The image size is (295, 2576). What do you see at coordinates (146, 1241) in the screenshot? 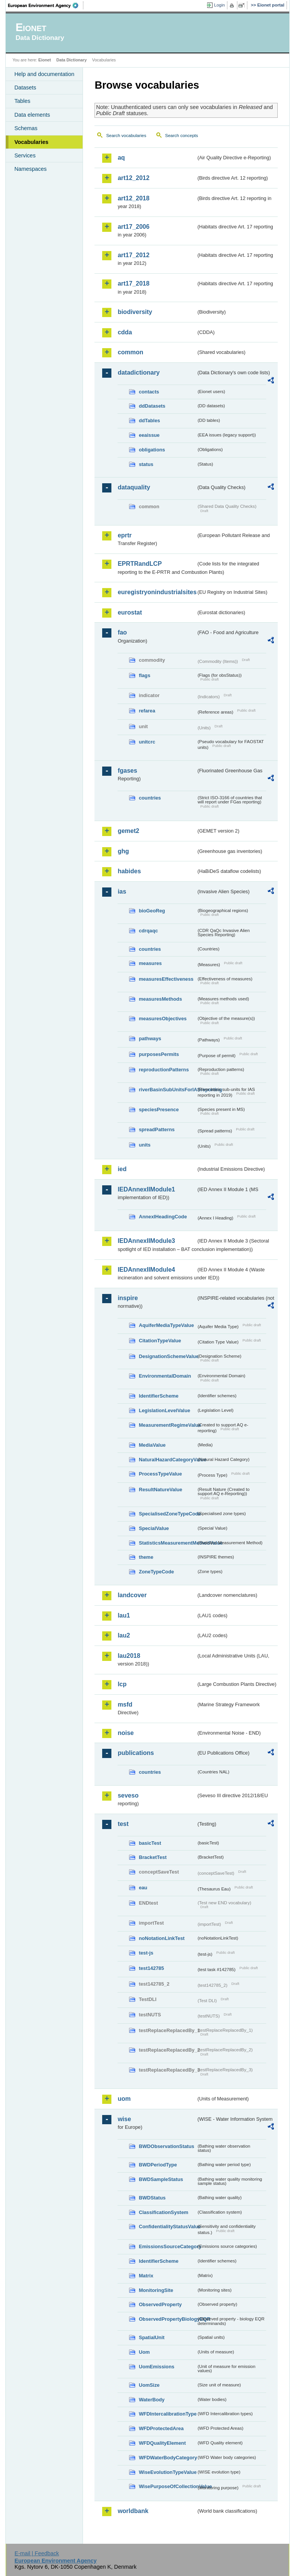
I see `IEDAnnexIIModule3` at bounding box center [146, 1241].